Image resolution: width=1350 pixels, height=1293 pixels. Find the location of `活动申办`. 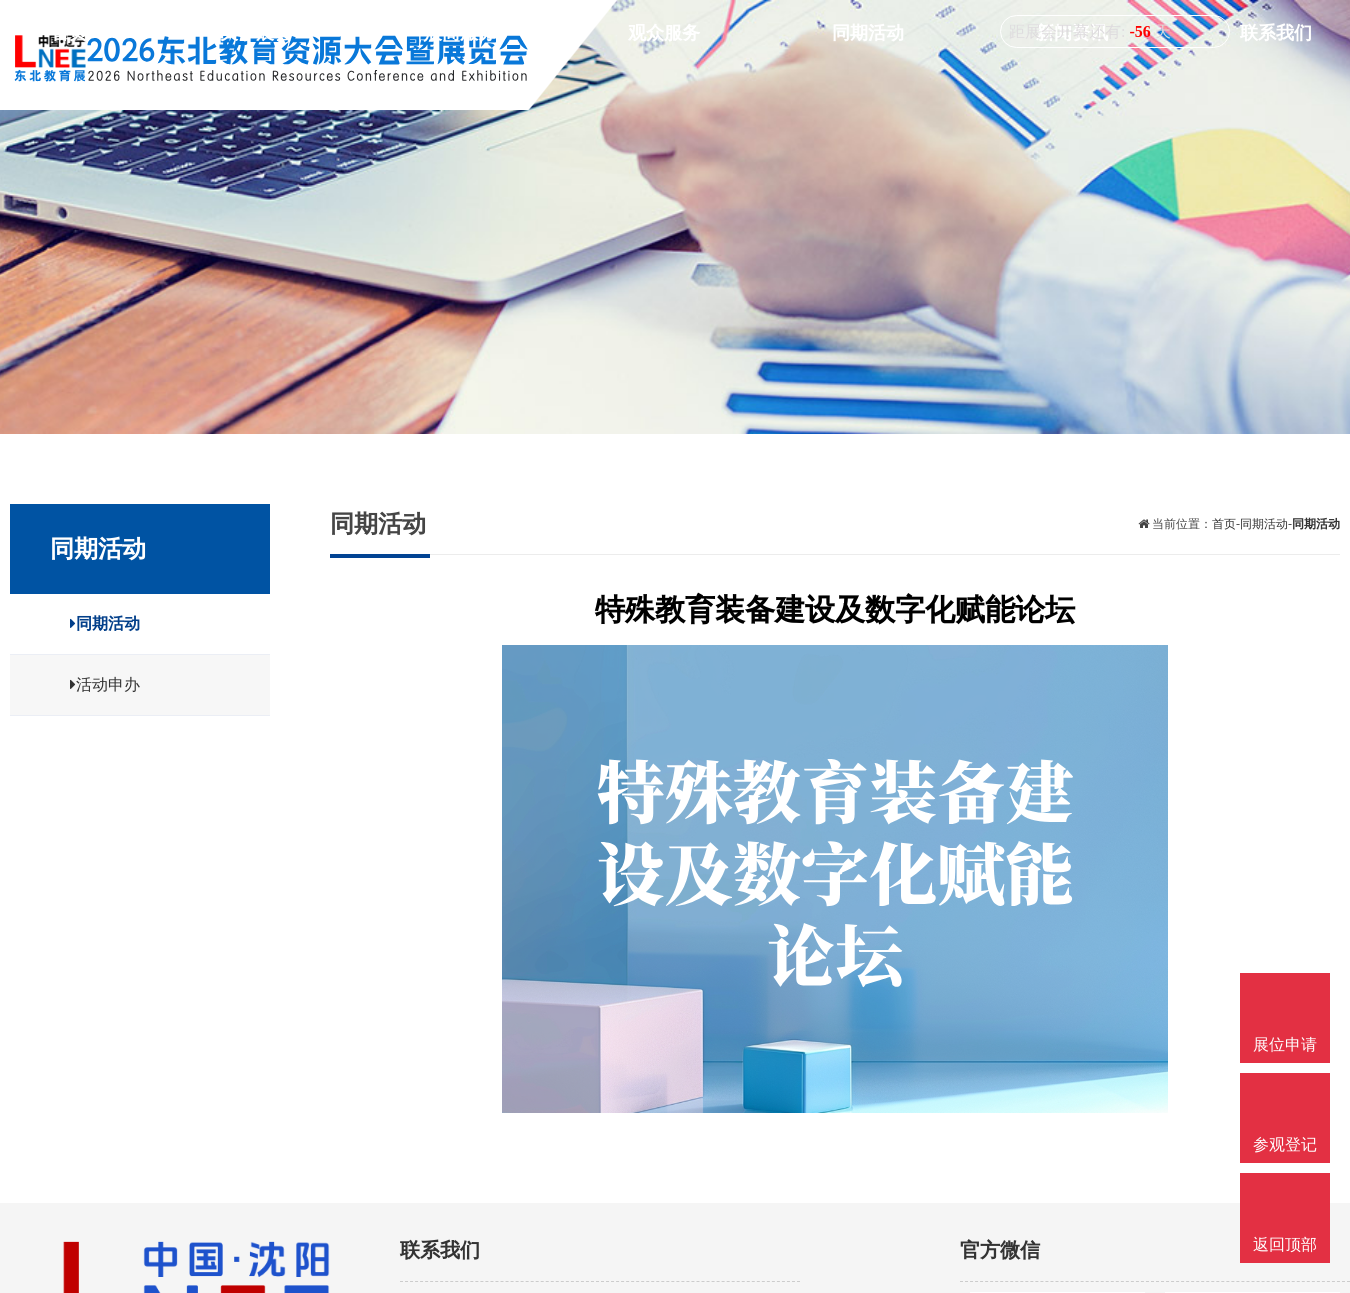

活动申办 is located at coordinates (90, 684).